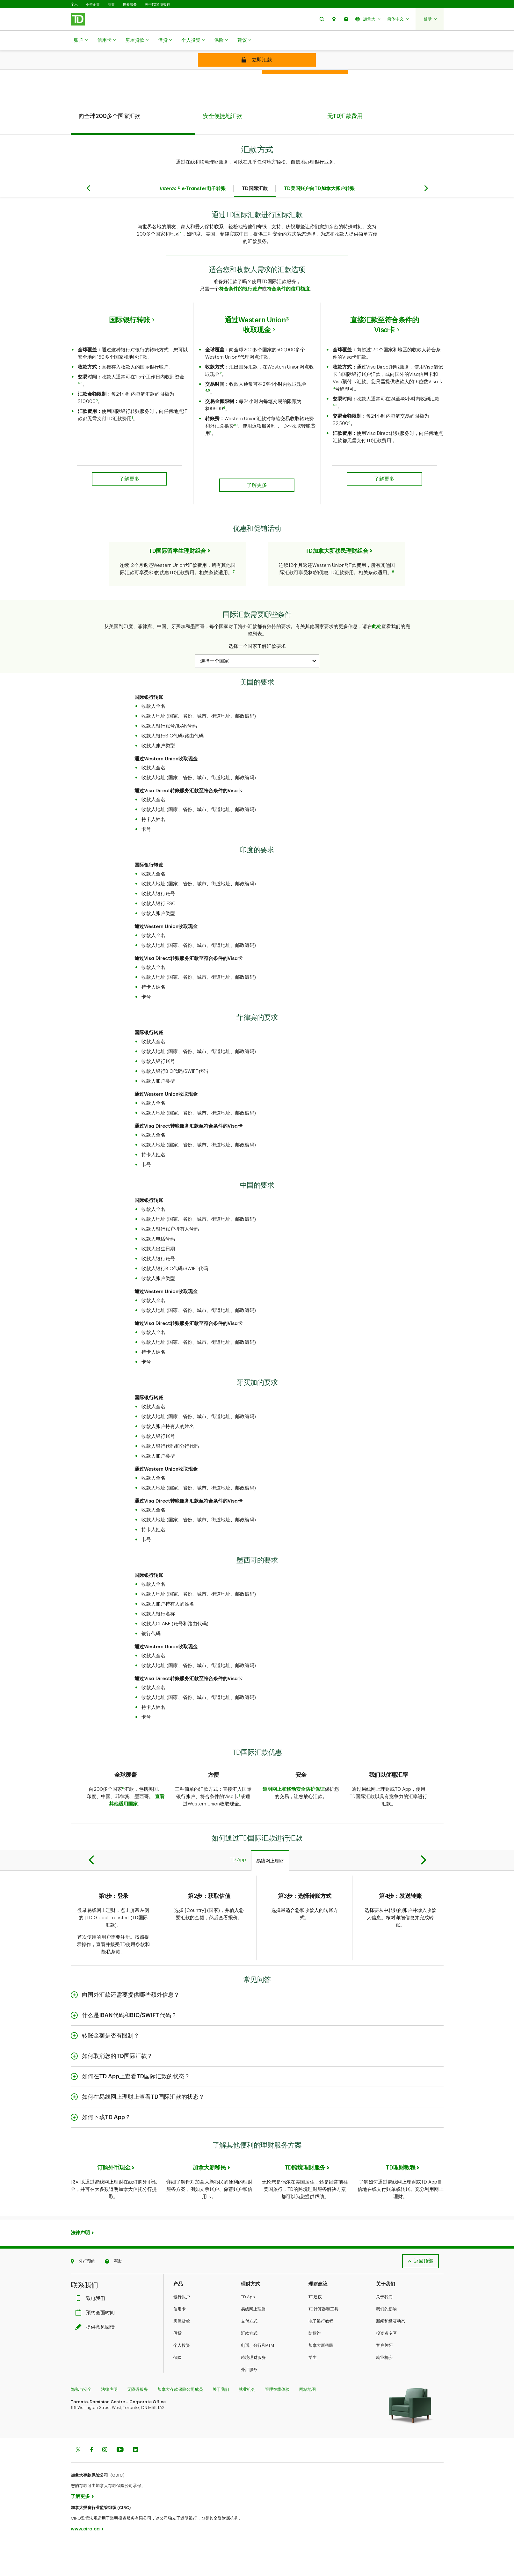 The width and height of the screenshot is (514, 2576). Describe the element at coordinates (384, 2379) in the screenshot. I see `客户关怀` at that location.